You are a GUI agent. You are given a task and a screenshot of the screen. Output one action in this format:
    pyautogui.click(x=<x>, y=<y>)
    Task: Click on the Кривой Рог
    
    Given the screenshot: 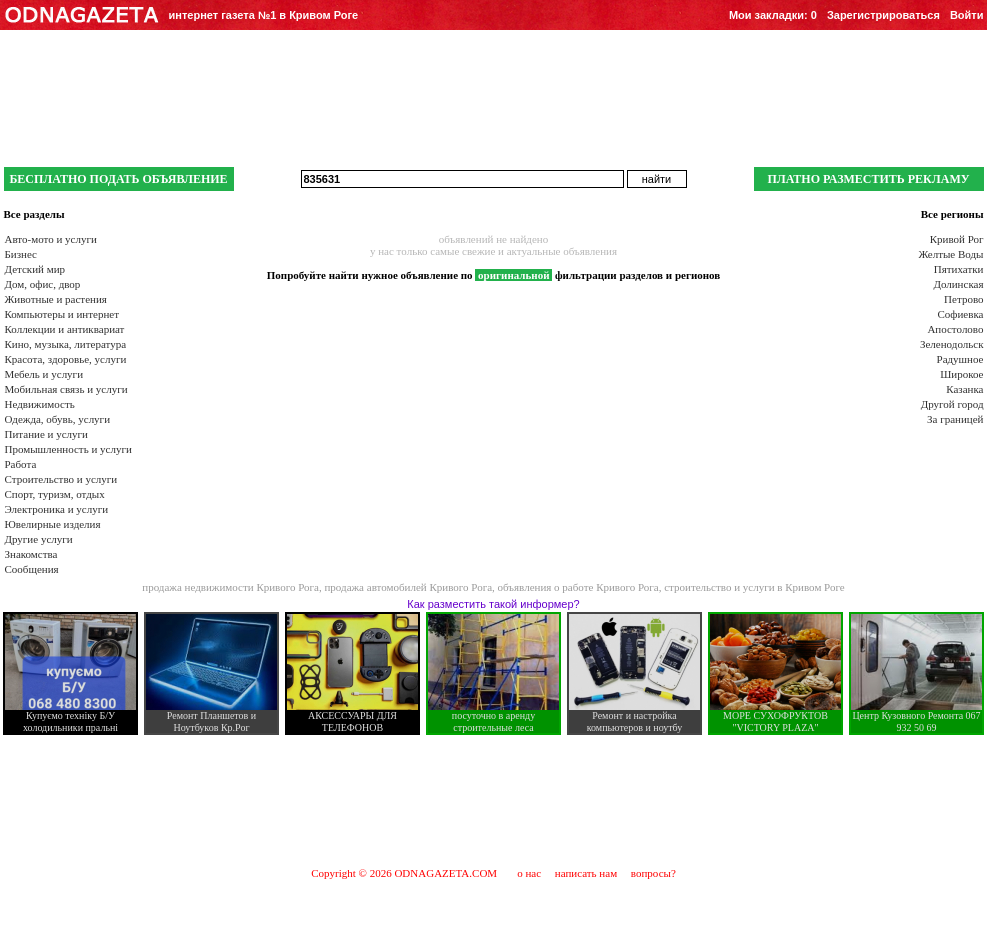 What is the action you would take?
    pyautogui.click(x=957, y=239)
    